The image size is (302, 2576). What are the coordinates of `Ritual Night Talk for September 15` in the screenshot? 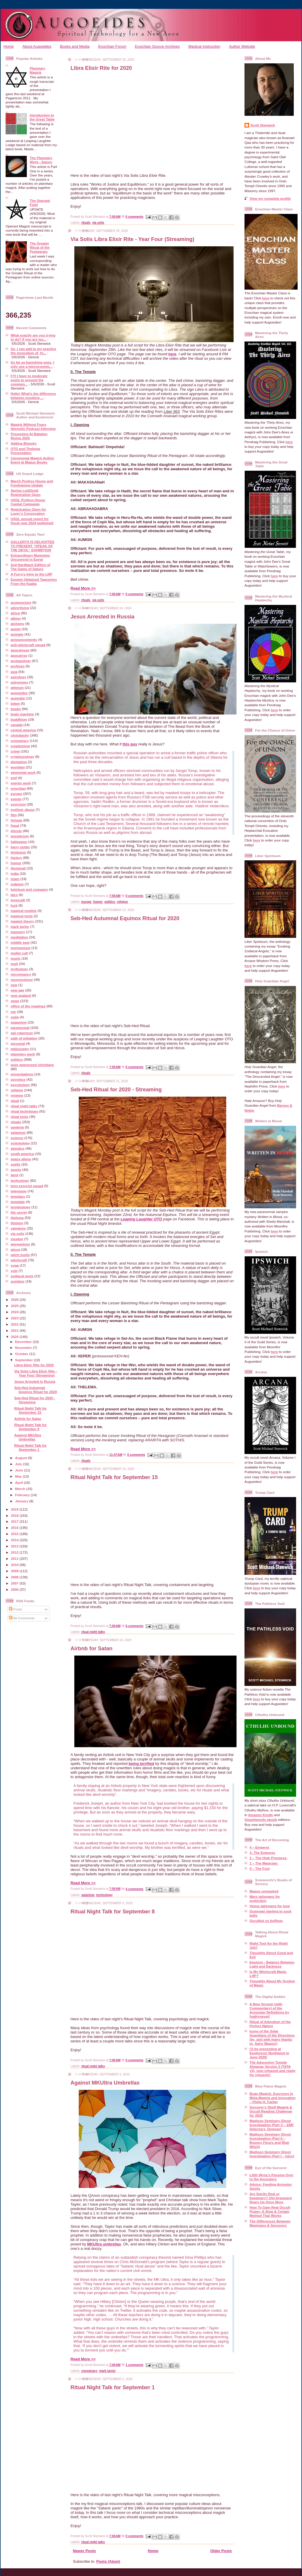 It's located at (30, 1410).